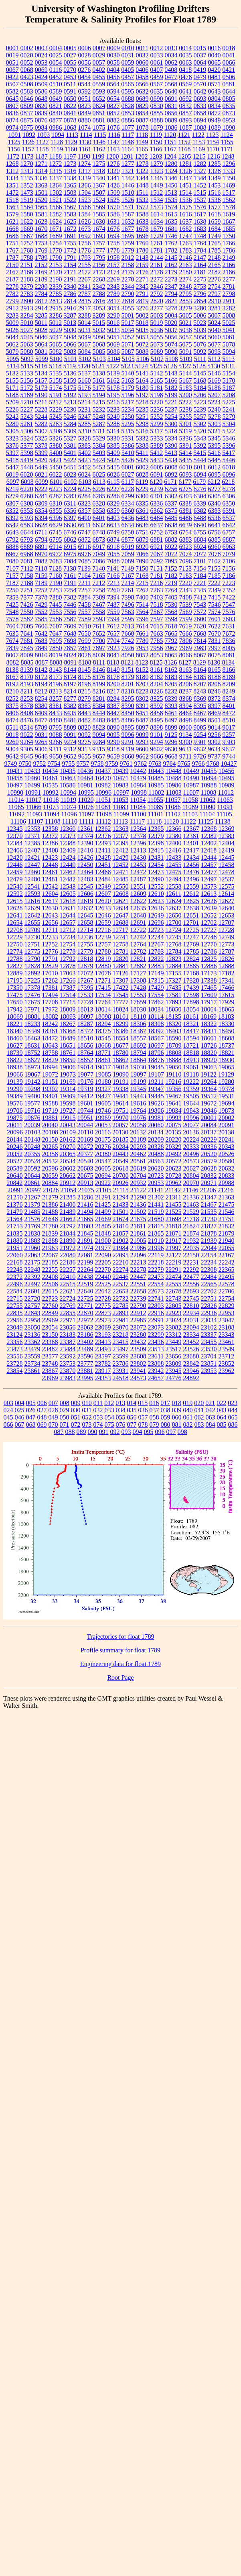 Image resolution: width=241 pixels, height=2576 pixels. What do you see at coordinates (26, 91) in the screenshot?
I see `0583` at bounding box center [26, 91].